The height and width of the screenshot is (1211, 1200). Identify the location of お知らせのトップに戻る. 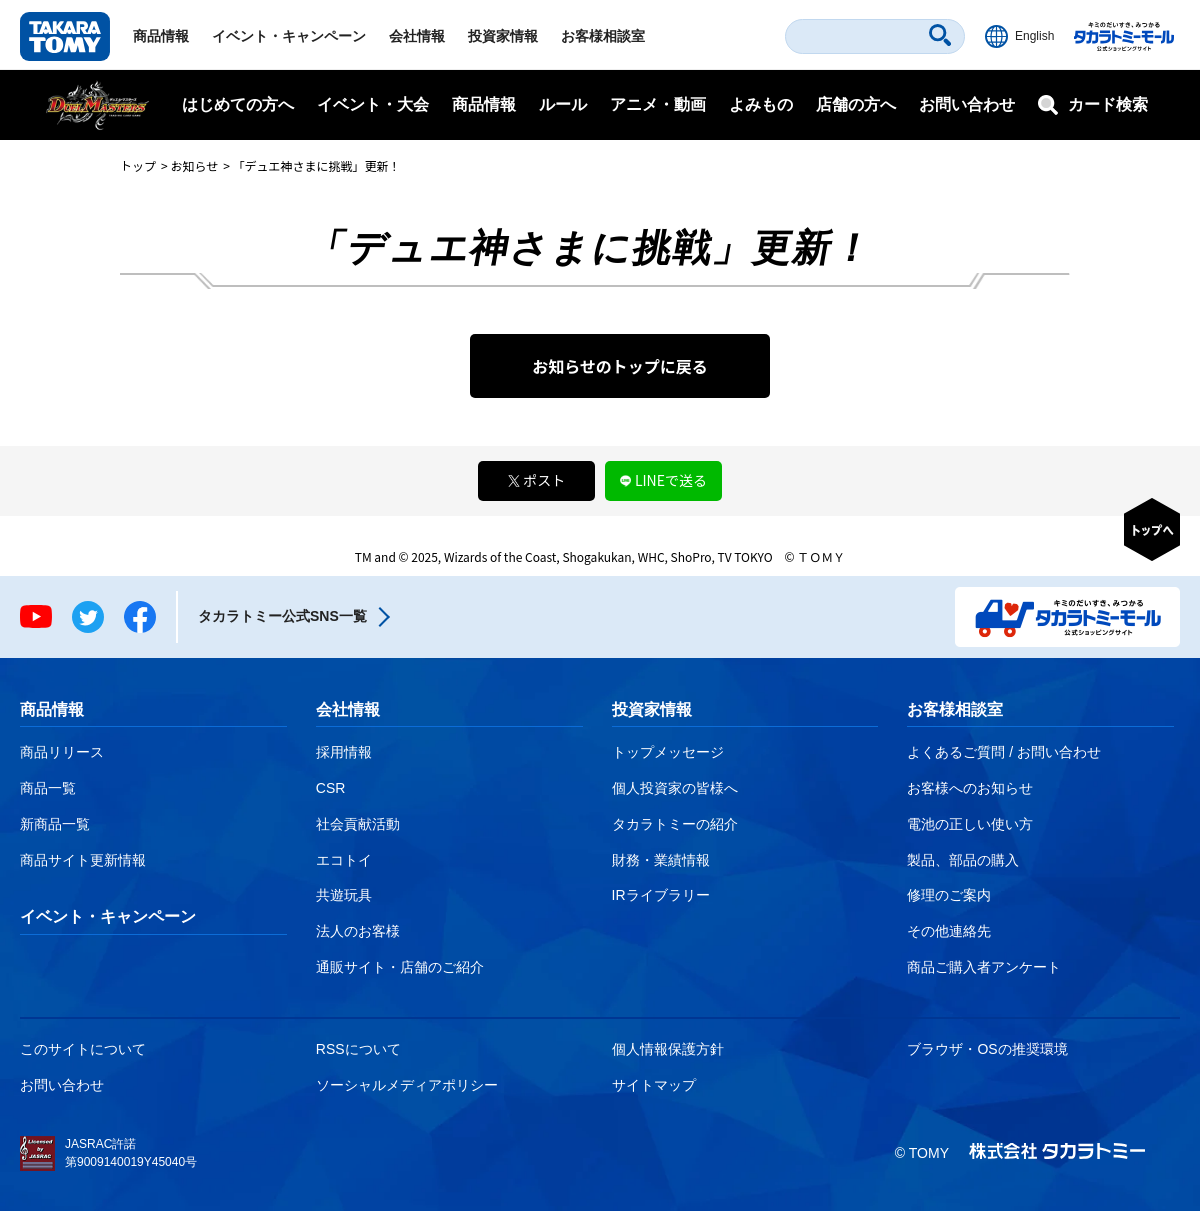
(620, 366).